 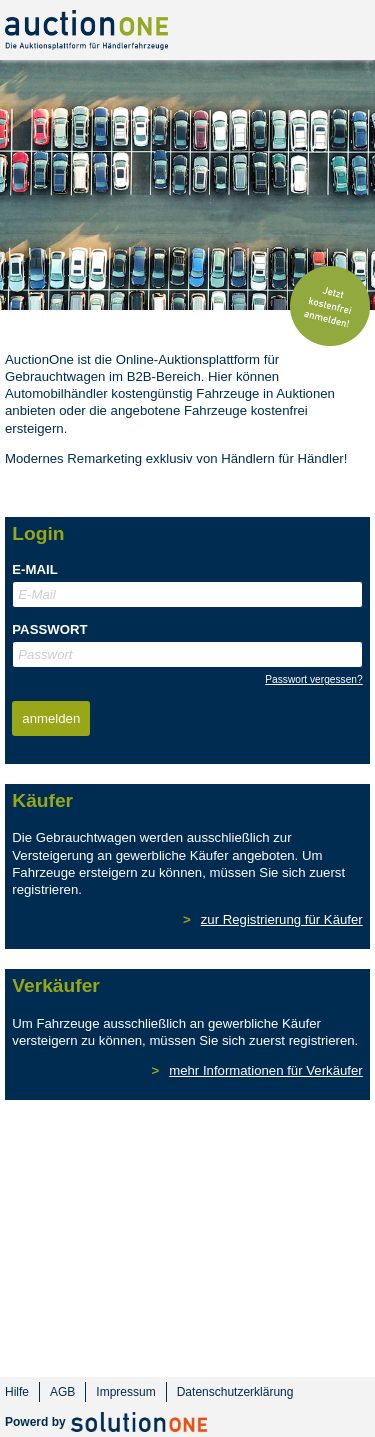 What do you see at coordinates (282, 919) in the screenshot?
I see `zur Registrierung für Käufer` at bounding box center [282, 919].